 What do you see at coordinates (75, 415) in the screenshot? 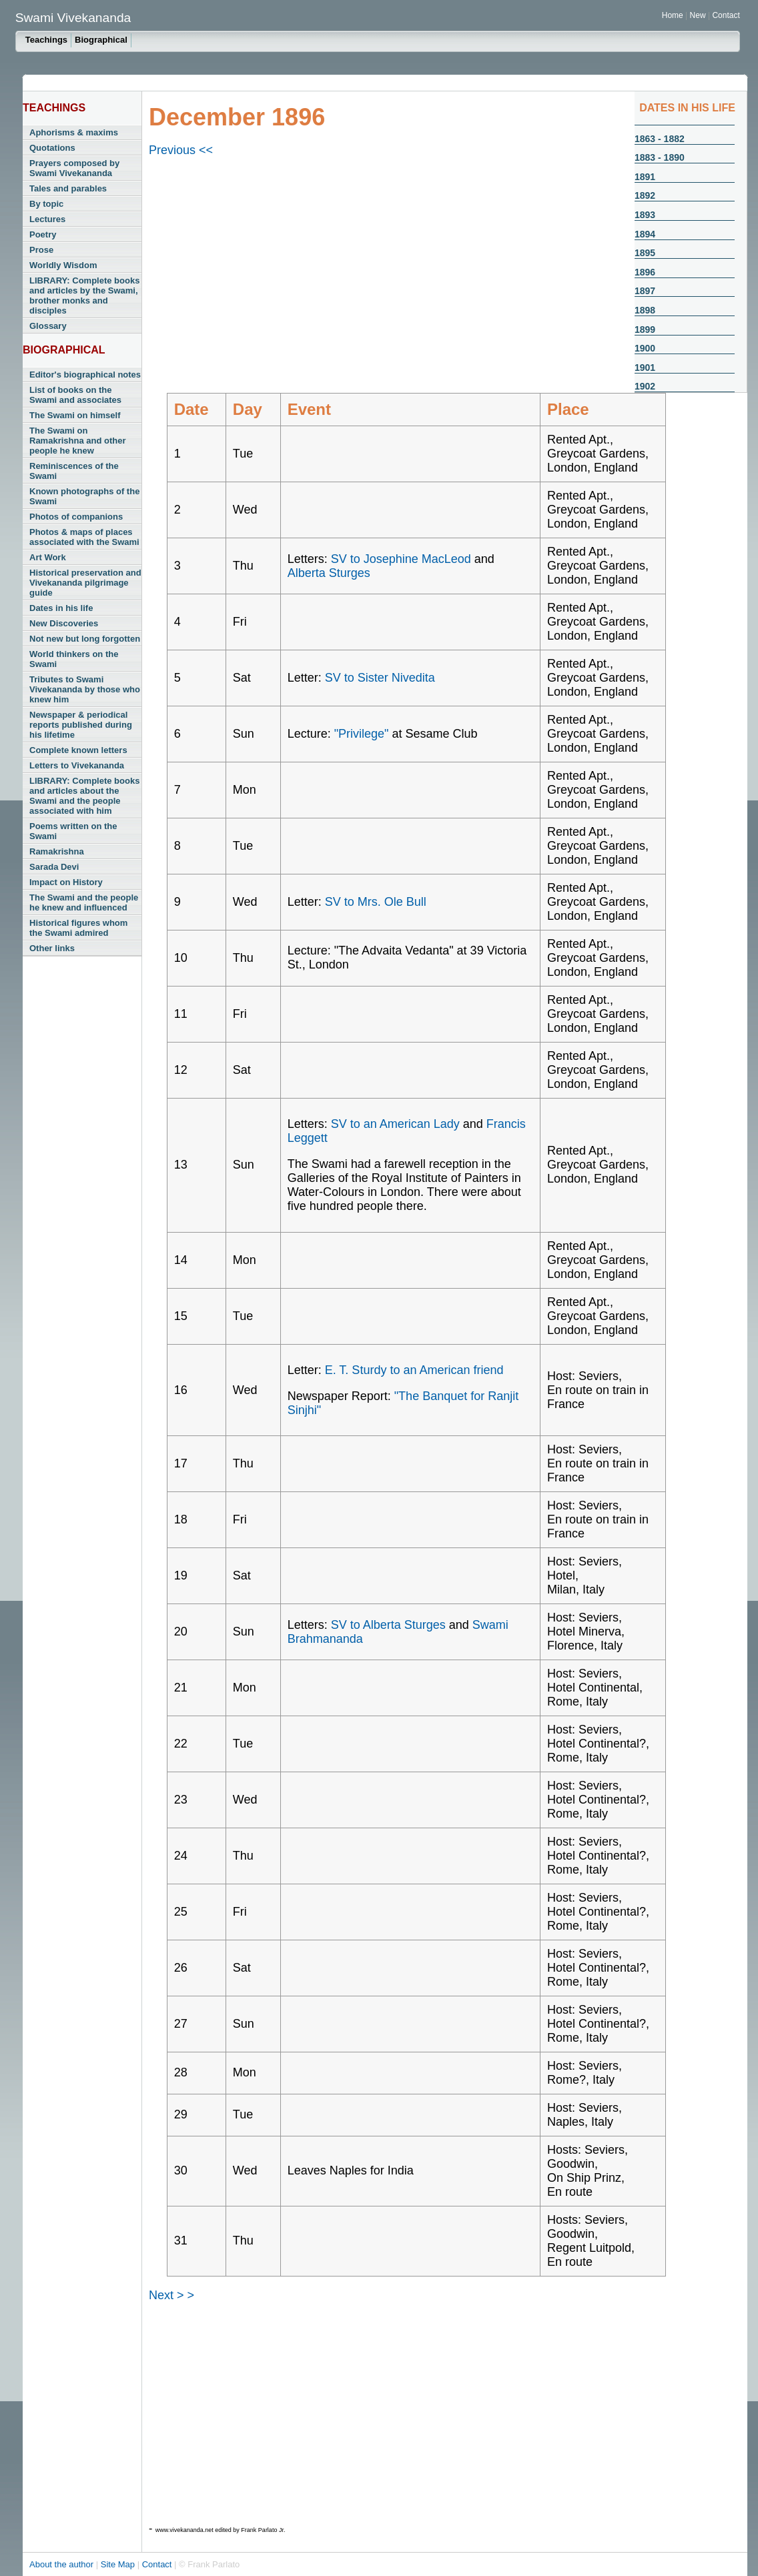
I see `The Swami on himself` at bounding box center [75, 415].